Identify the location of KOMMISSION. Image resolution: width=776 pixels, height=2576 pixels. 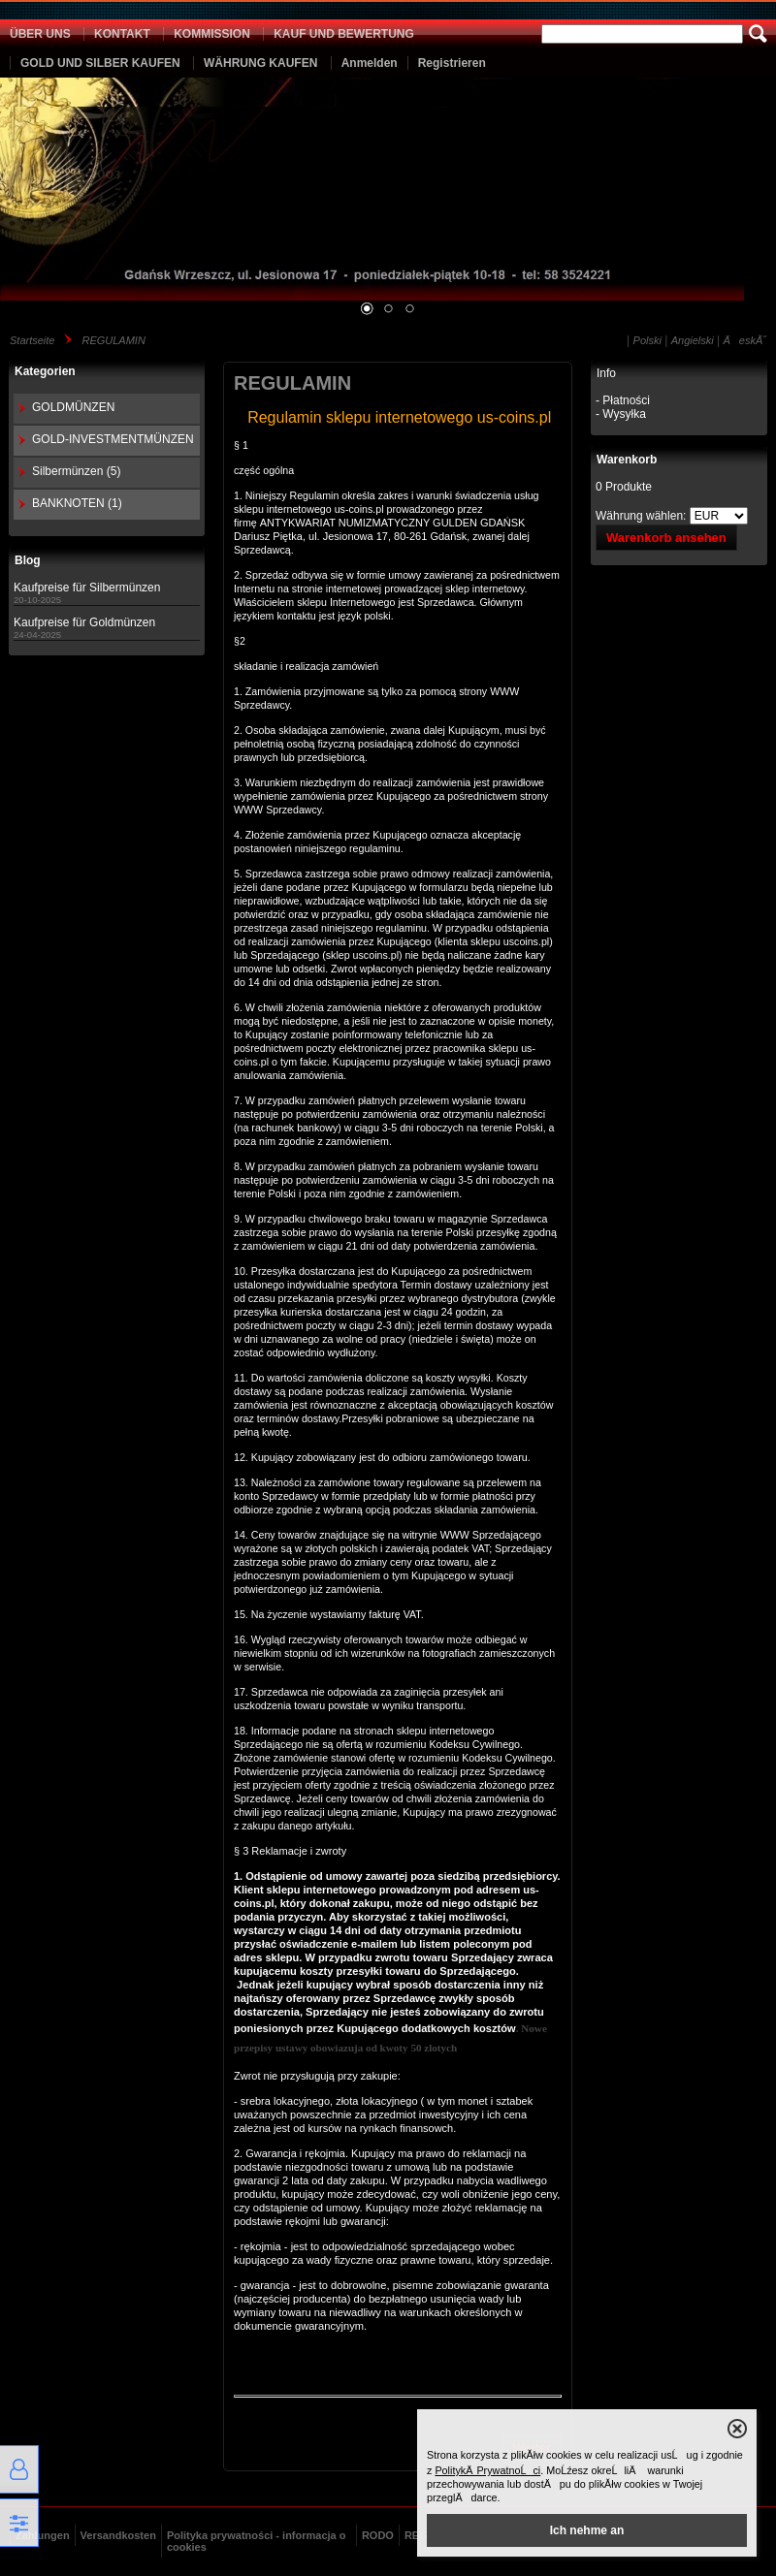
(212, 34).